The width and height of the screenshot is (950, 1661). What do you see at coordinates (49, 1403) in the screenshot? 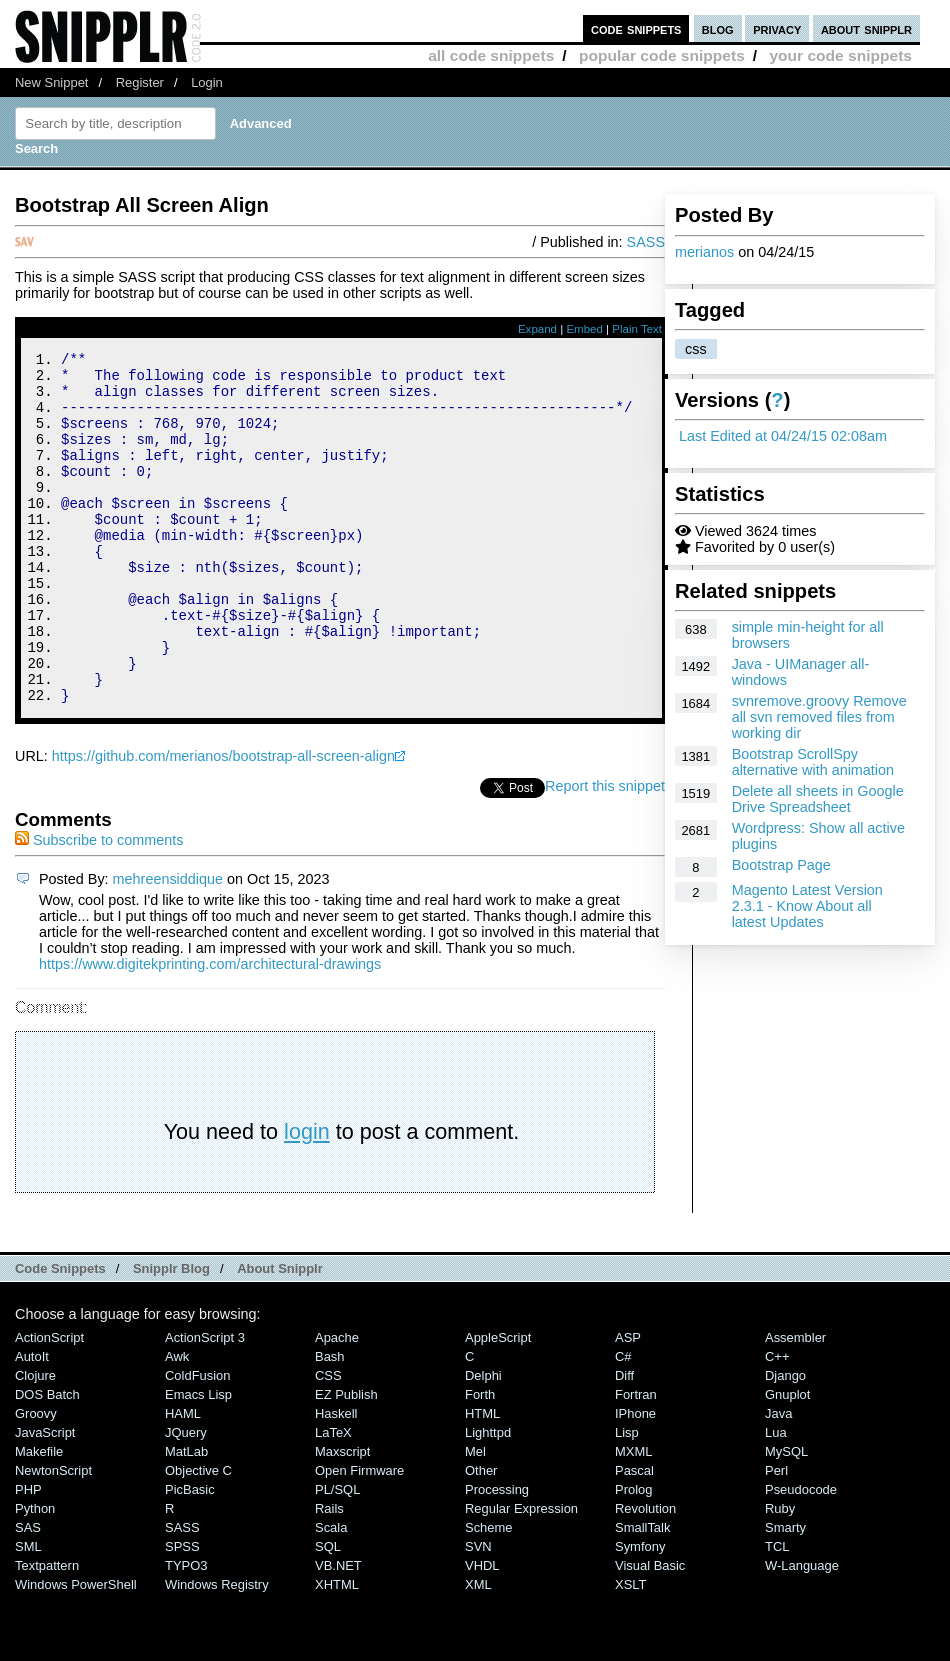
I see `ActionScript` at bounding box center [49, 1403].